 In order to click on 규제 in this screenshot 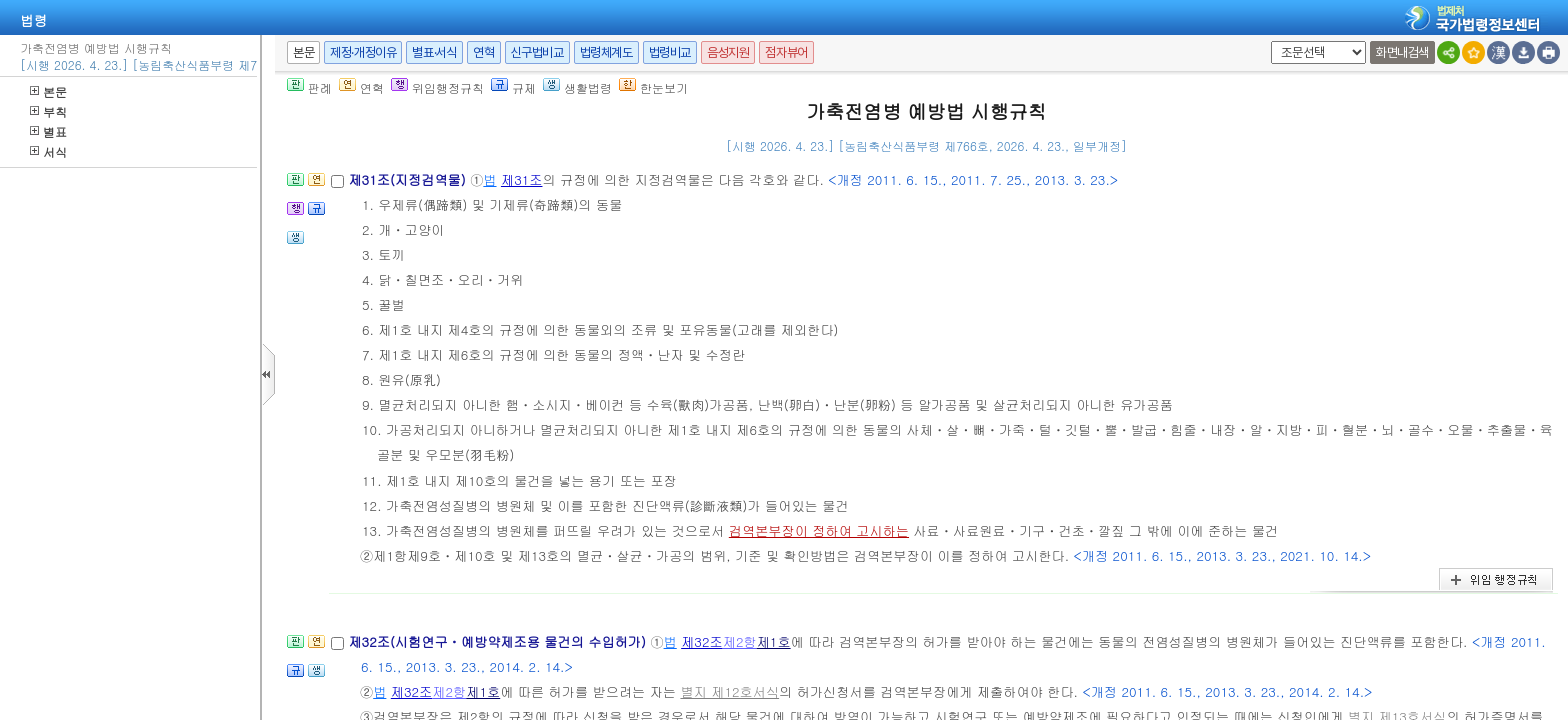, I will do `click(513, 87)`.